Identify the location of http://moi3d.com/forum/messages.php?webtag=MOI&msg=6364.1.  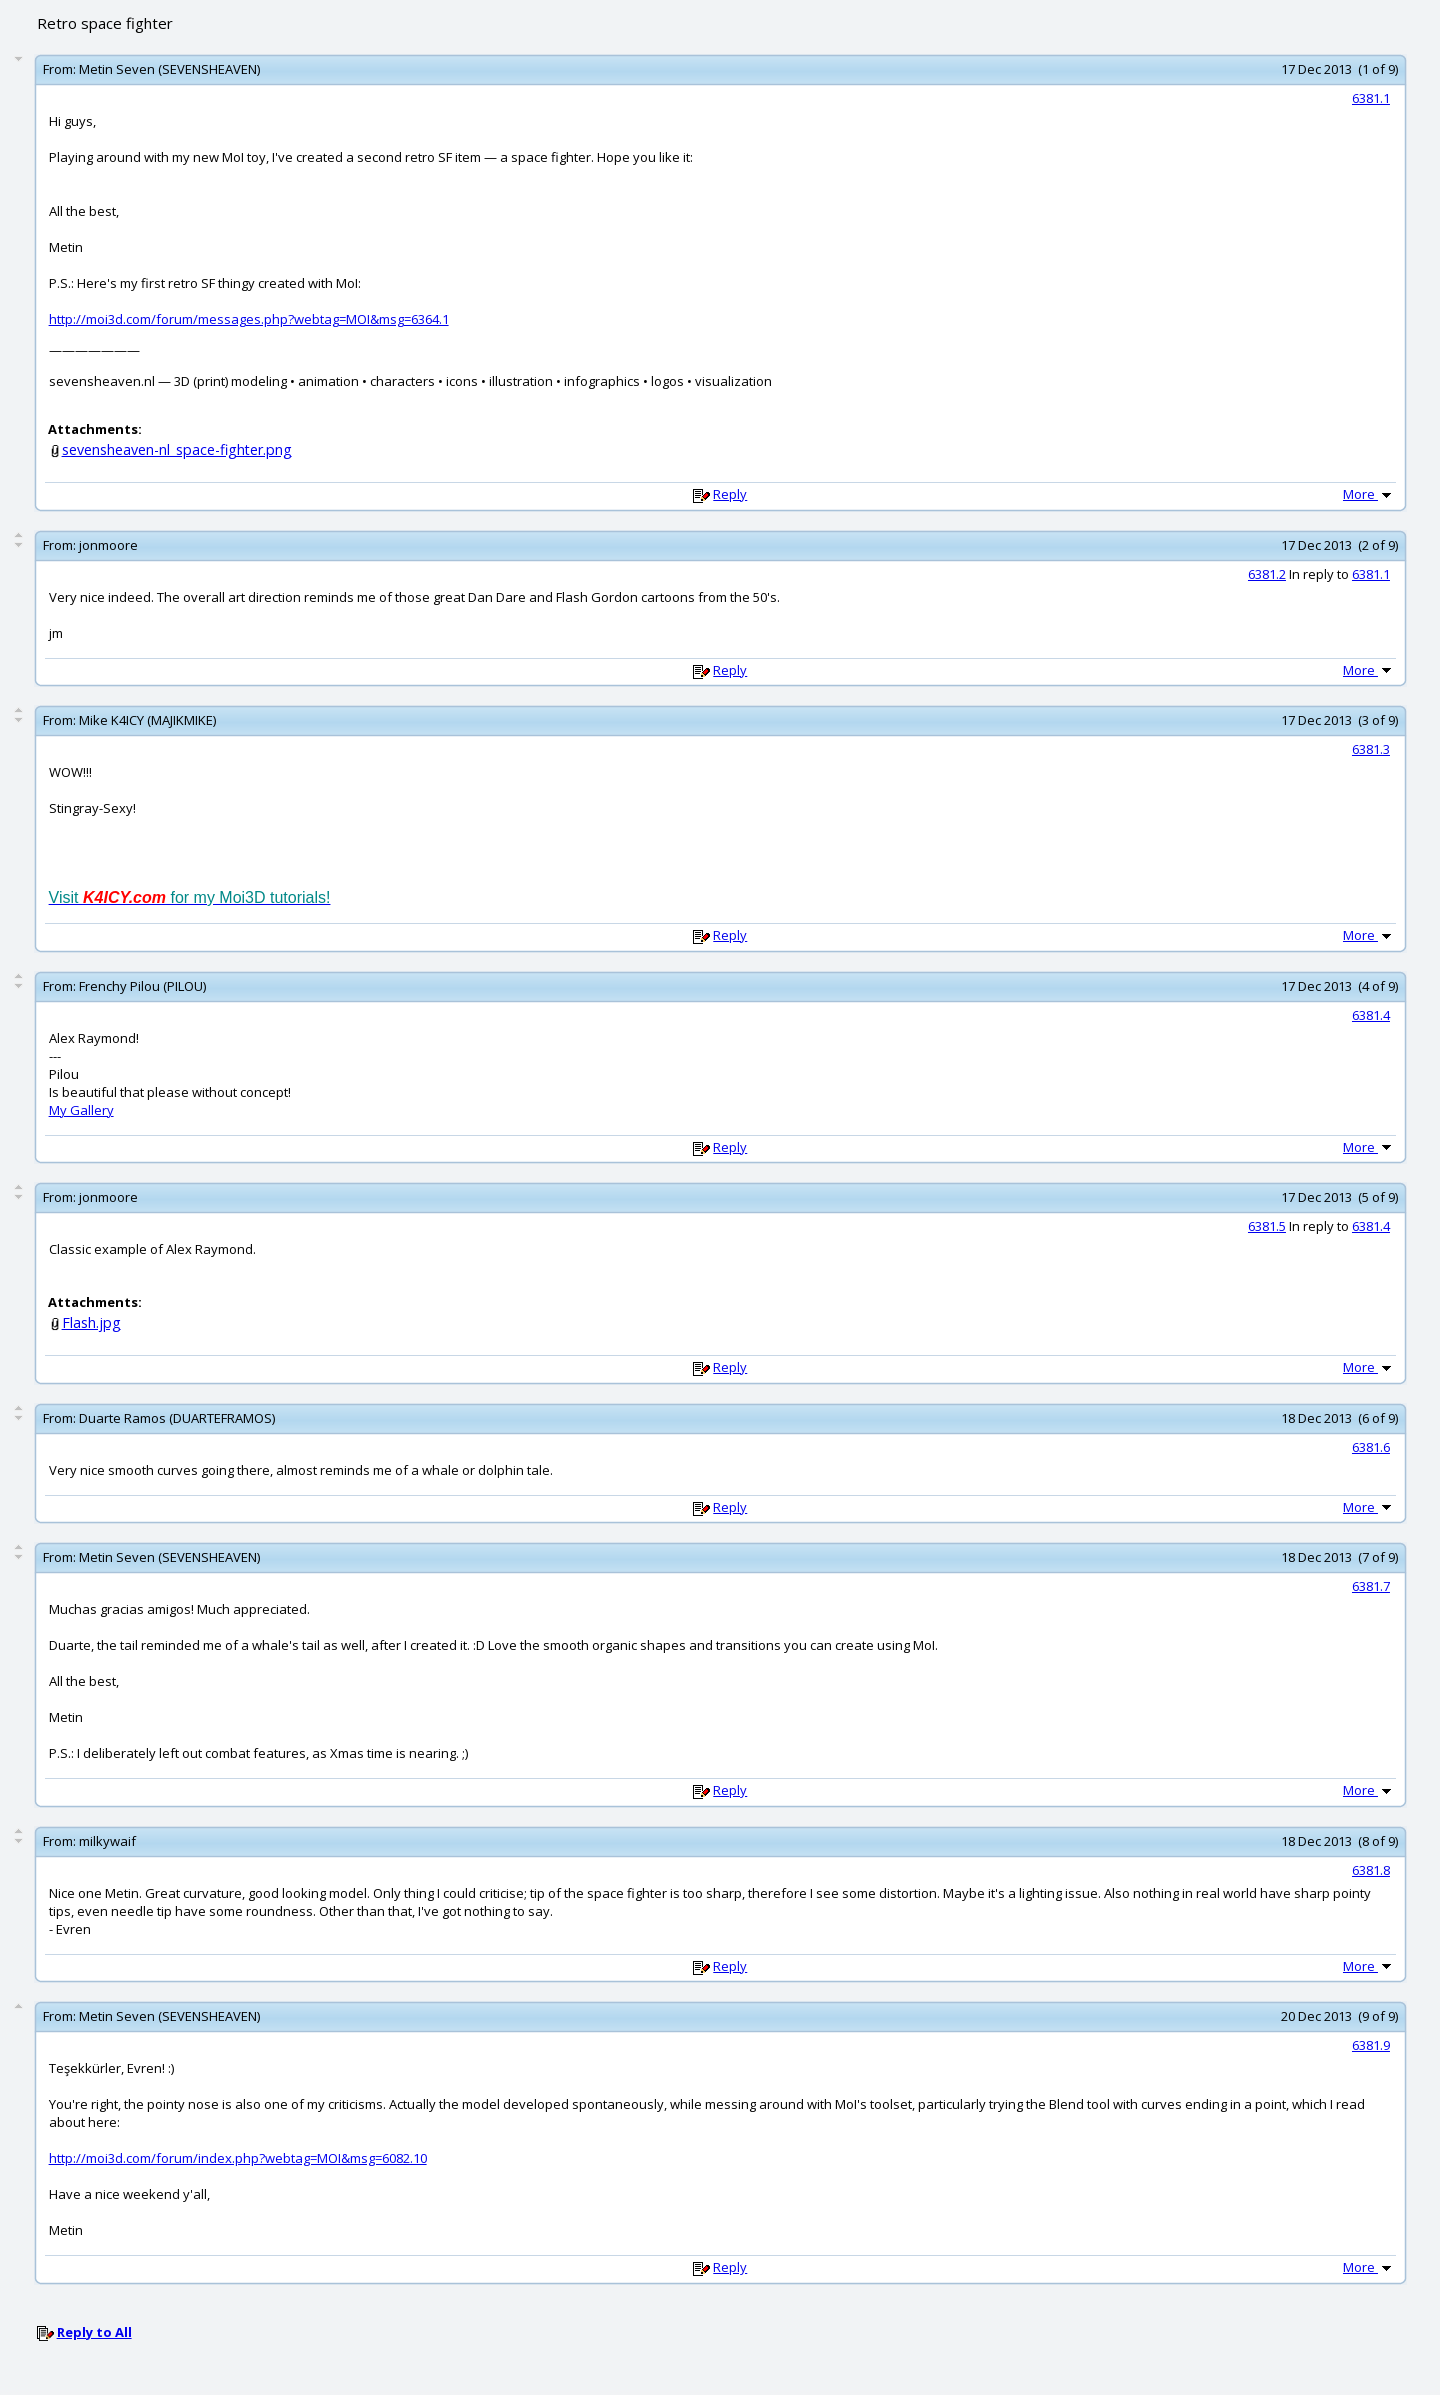
(249, 319).